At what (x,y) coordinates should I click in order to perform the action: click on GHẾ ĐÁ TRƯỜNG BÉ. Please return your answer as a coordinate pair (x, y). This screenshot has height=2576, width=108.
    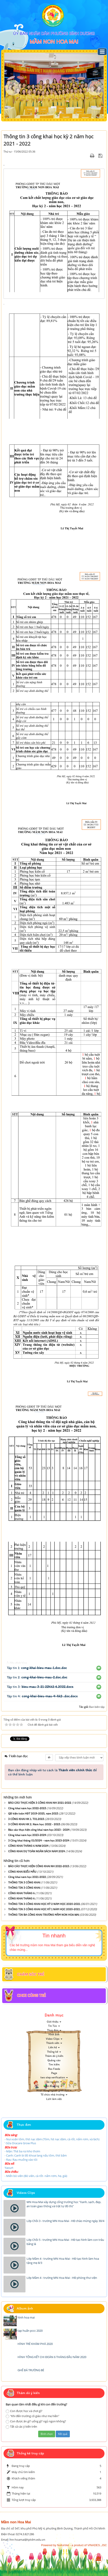
    Looking at the image, I should click on (31, 2370).